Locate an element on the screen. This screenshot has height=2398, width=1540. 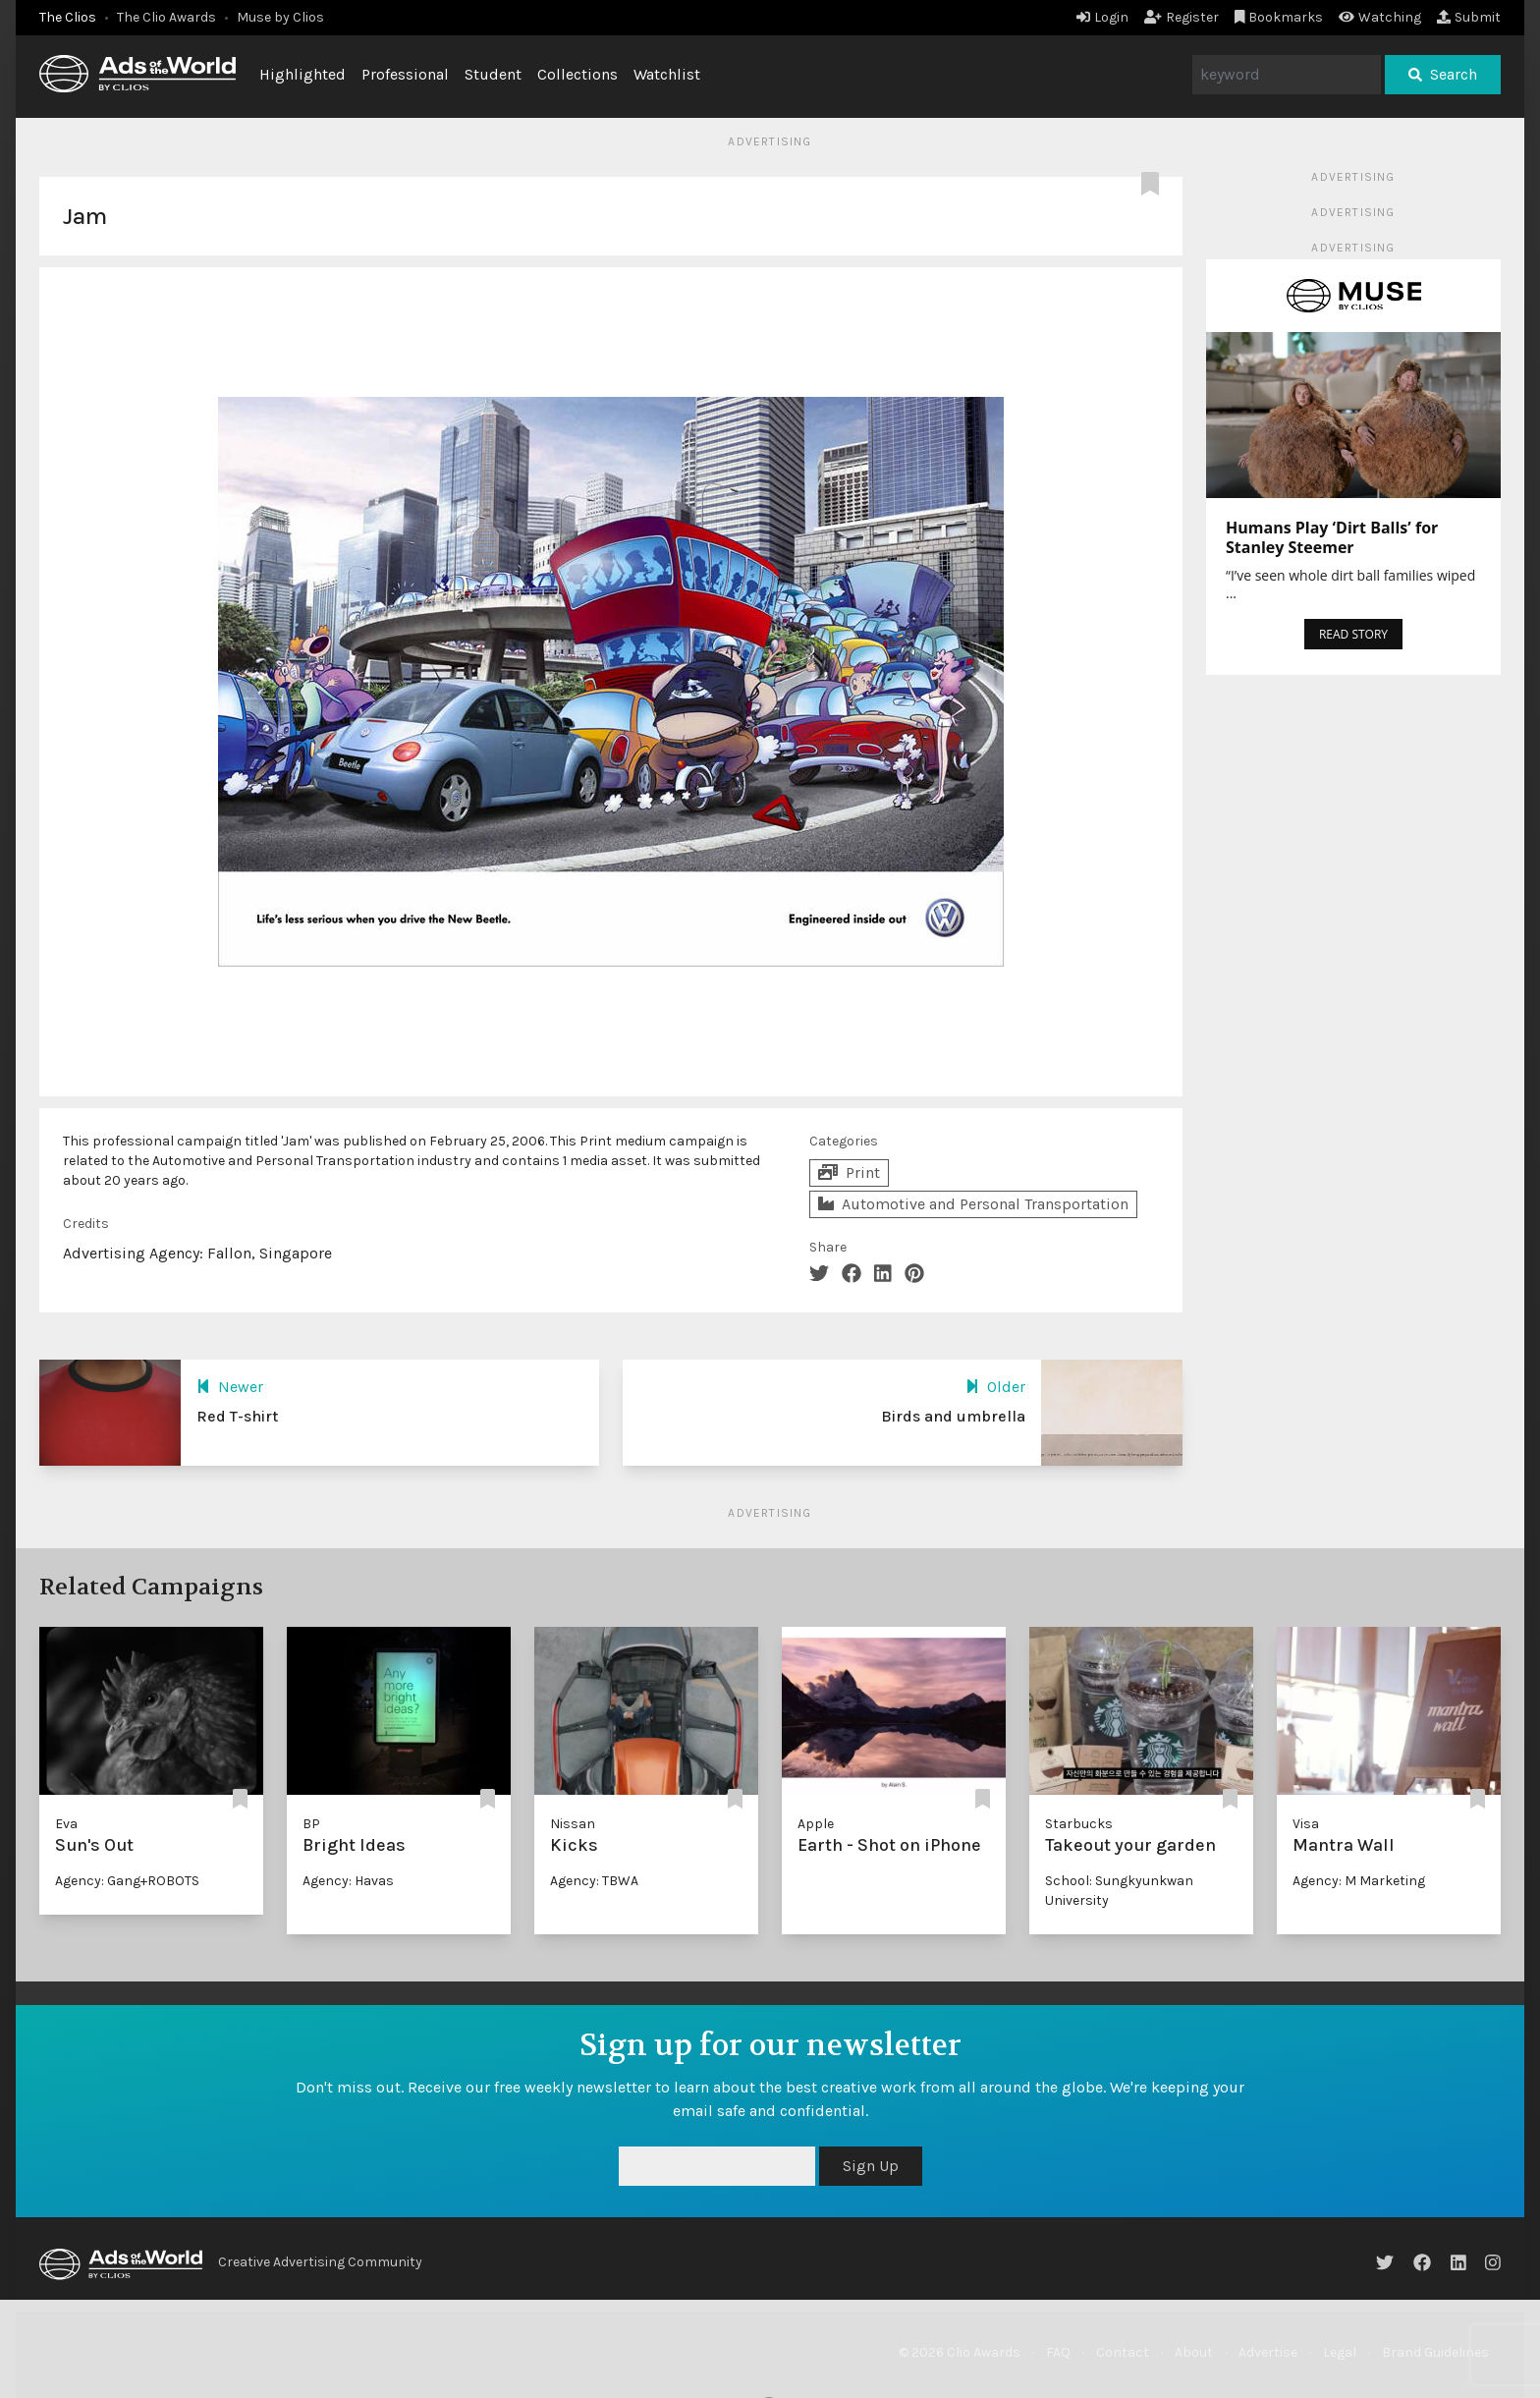
Starbucks is located at coordinates (1079, 1823).